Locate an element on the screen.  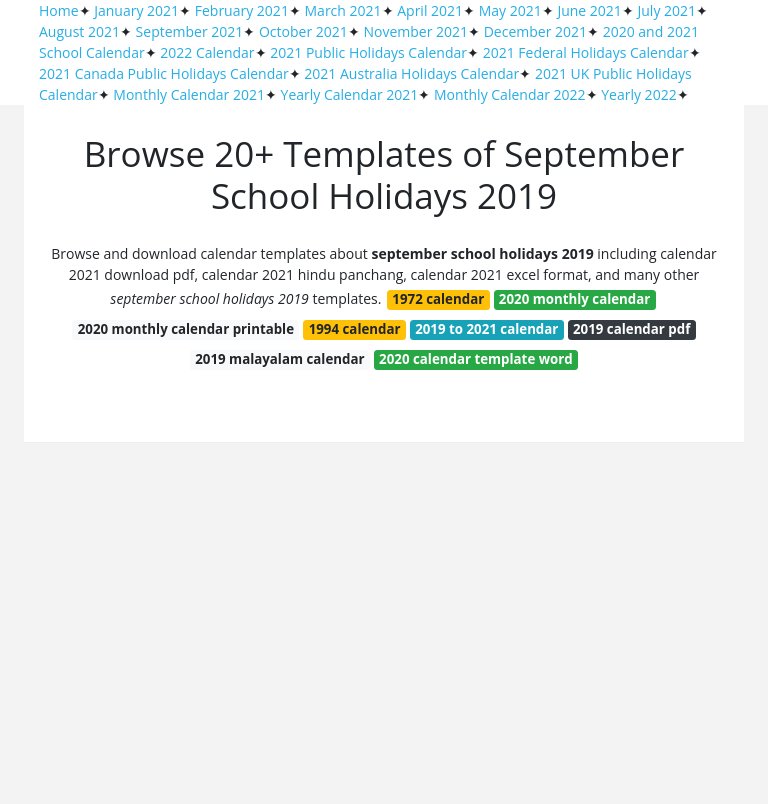
2020 calendar template word is located at coordinates (476, 359).